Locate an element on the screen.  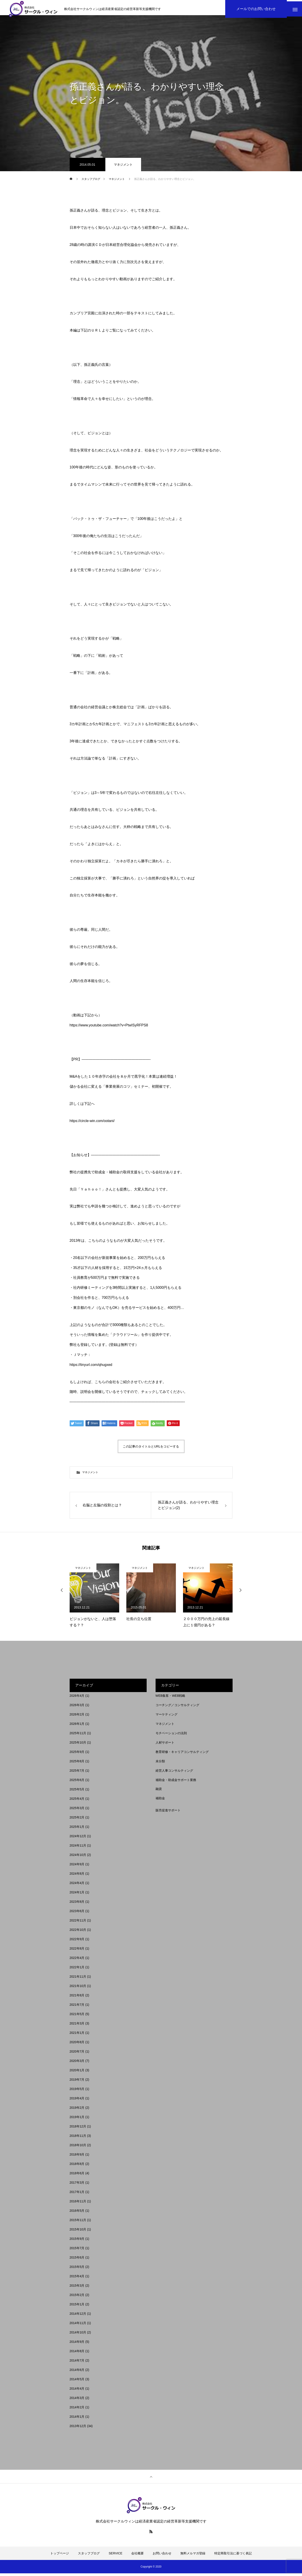
2015年2月 is located at coordinates (77, 2297).